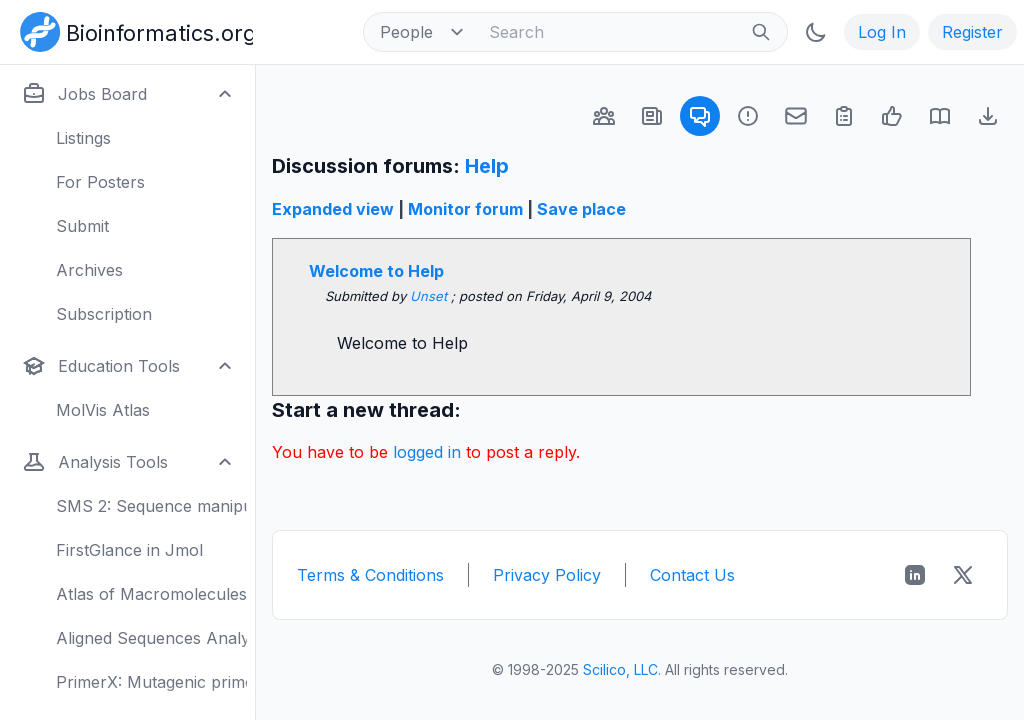  Describe the element at coordinates (547, 575) in the screenshot. I see `Privacy Policy` at that location.